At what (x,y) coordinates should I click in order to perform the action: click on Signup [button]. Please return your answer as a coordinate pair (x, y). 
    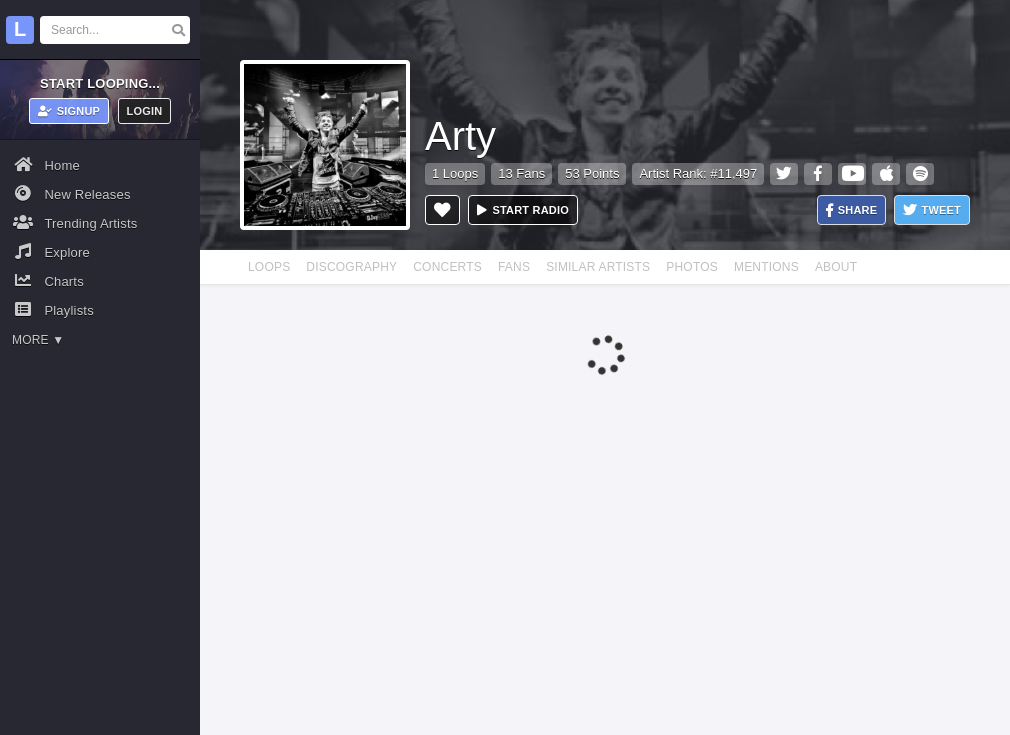
    Looking at the image, I should click on (69, 111).